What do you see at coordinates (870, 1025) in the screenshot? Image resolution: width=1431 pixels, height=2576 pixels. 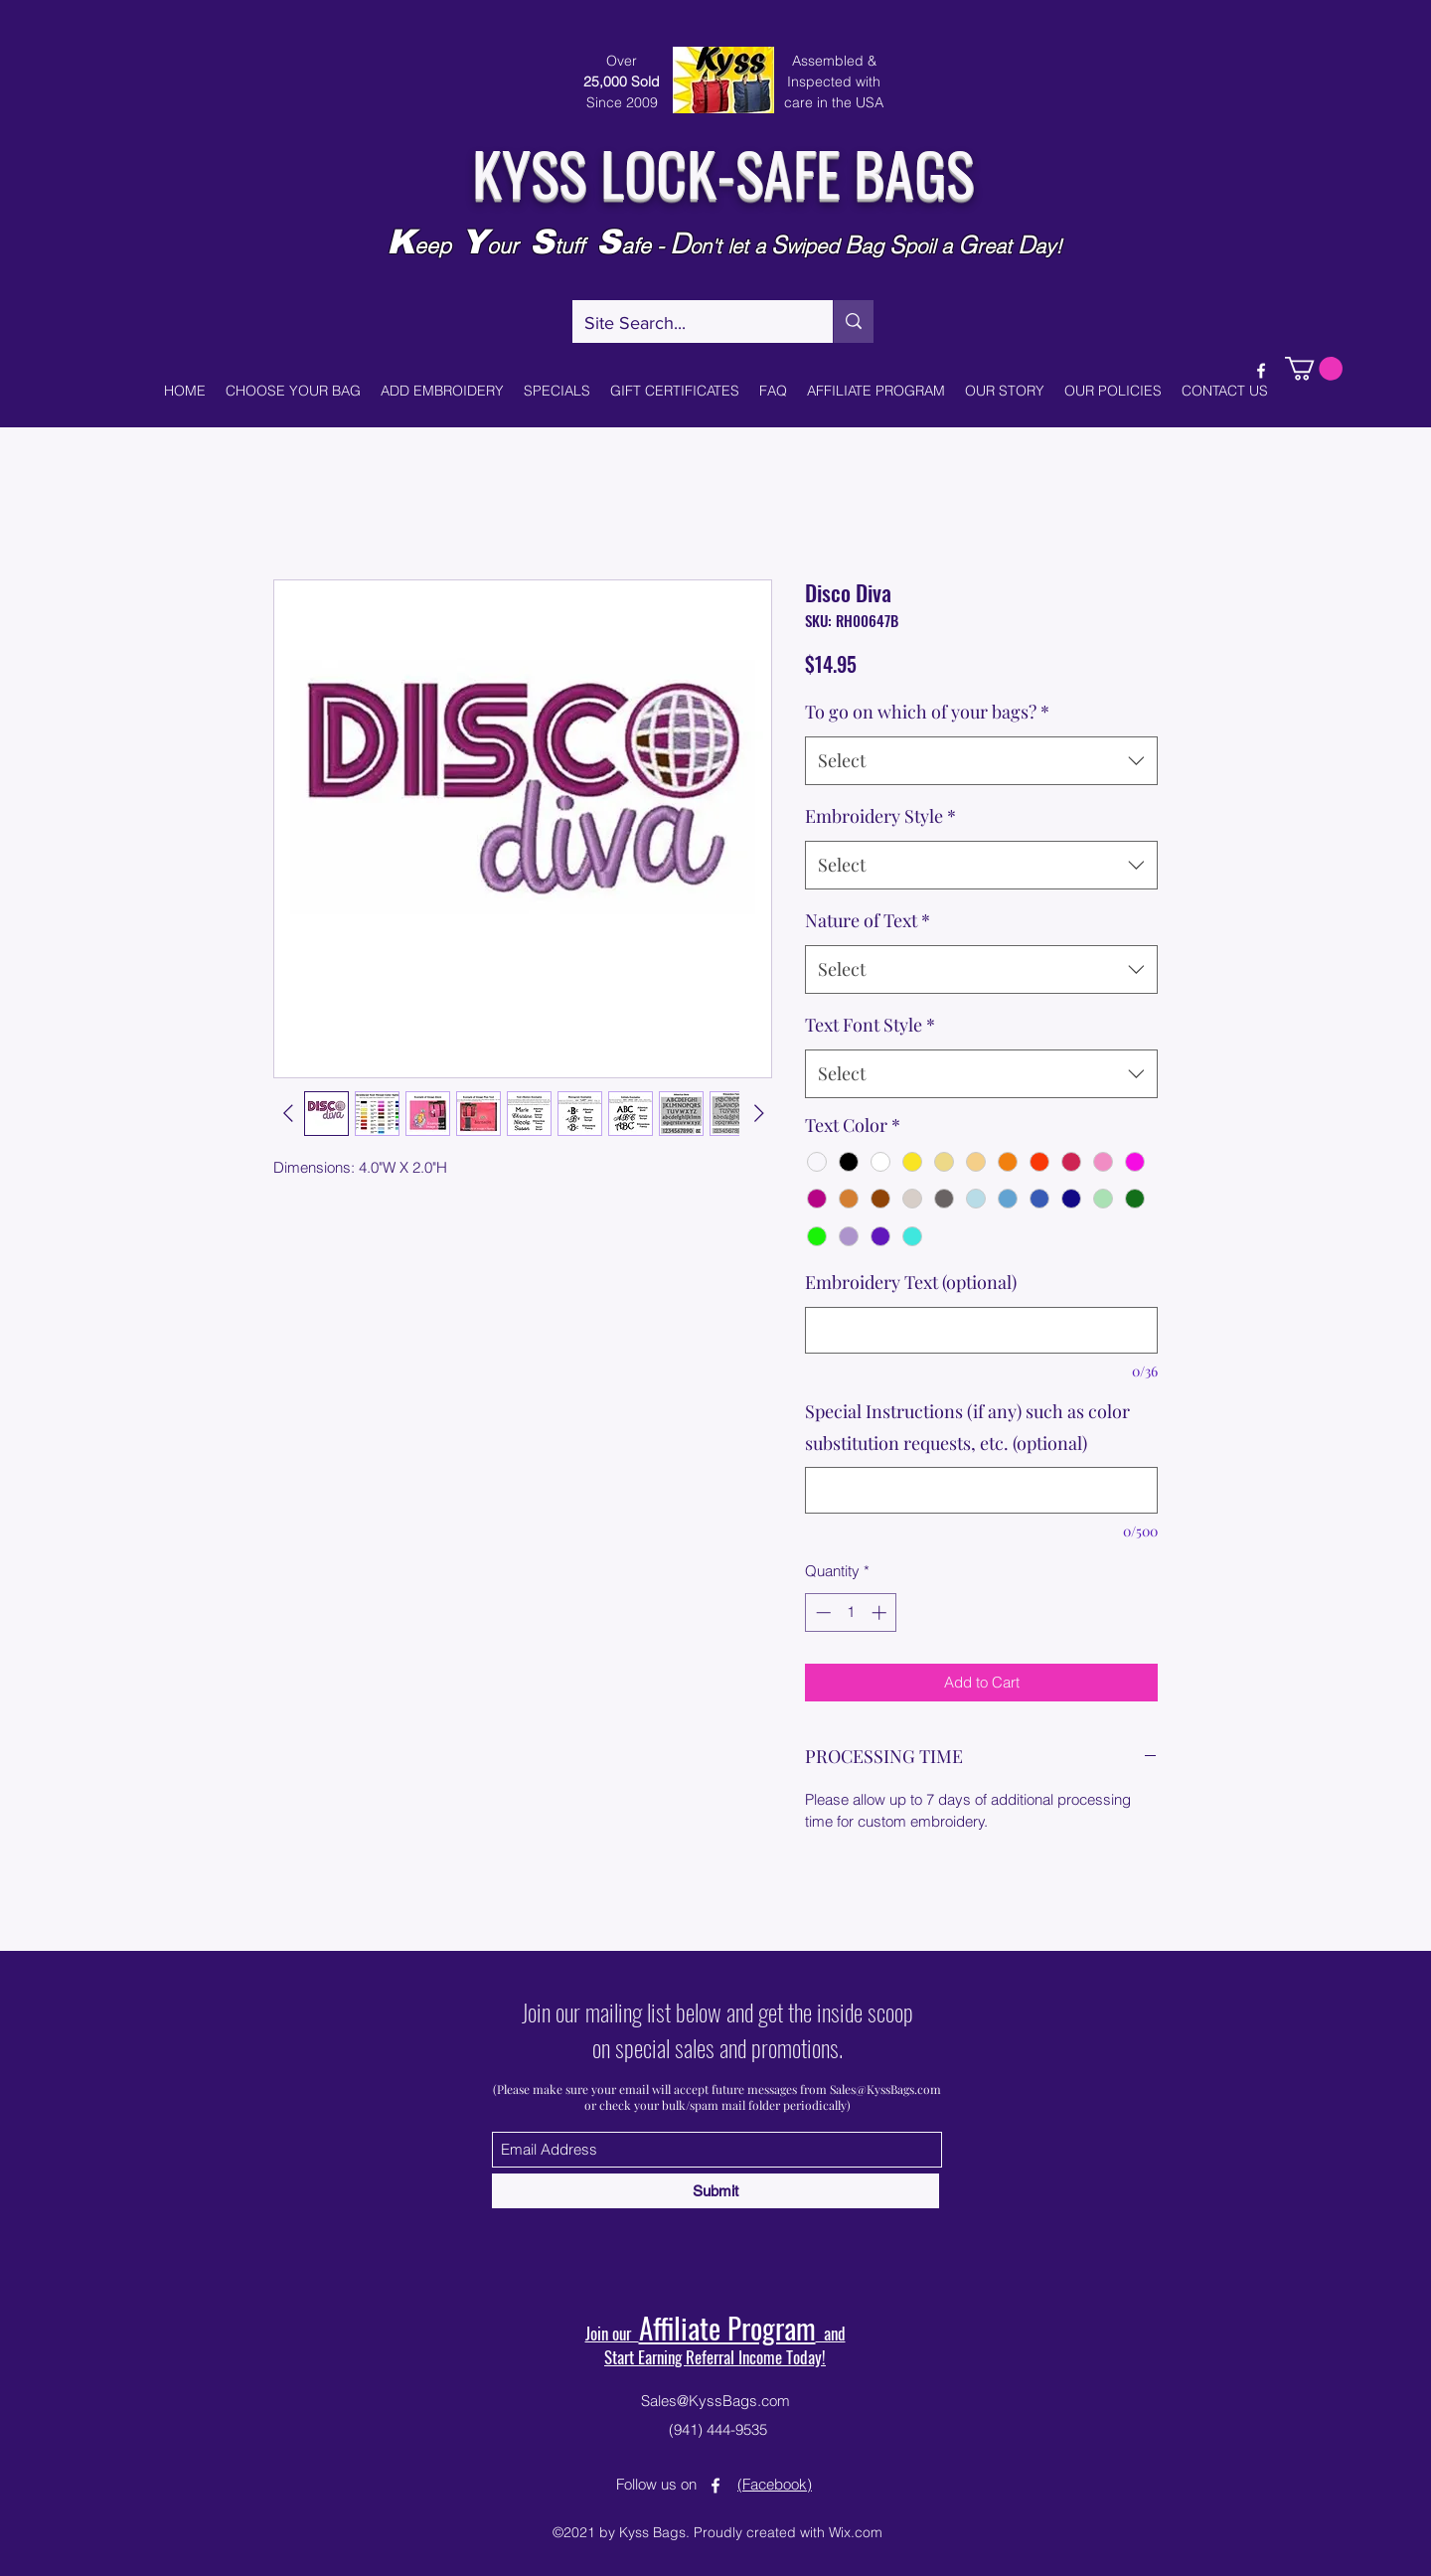 I see `Text Font Style` at bounding box center [870, 1025].